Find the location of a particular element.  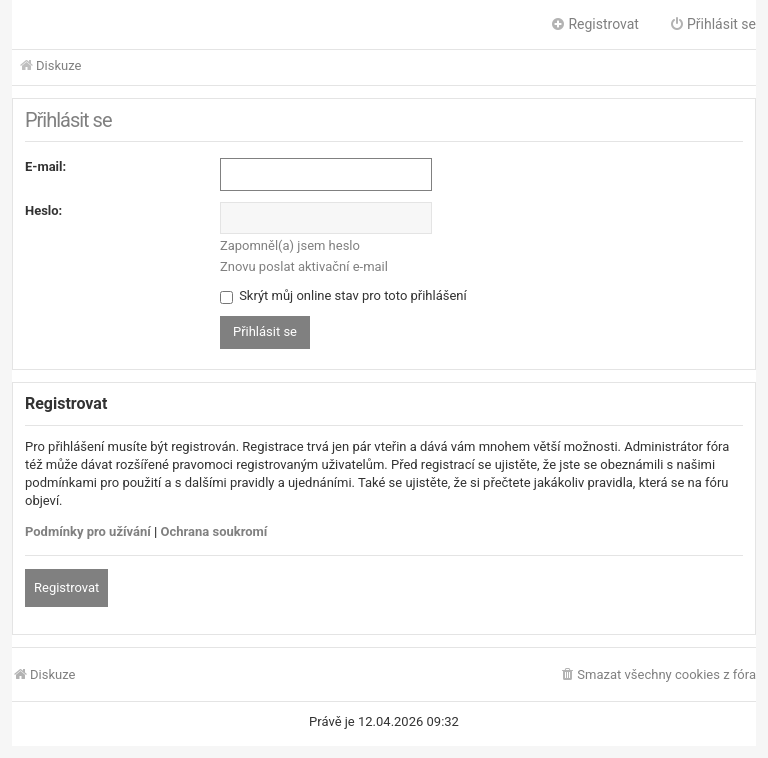

Skrýt můj online stav pro toto přihlášení is located at coordinates (343, 295).